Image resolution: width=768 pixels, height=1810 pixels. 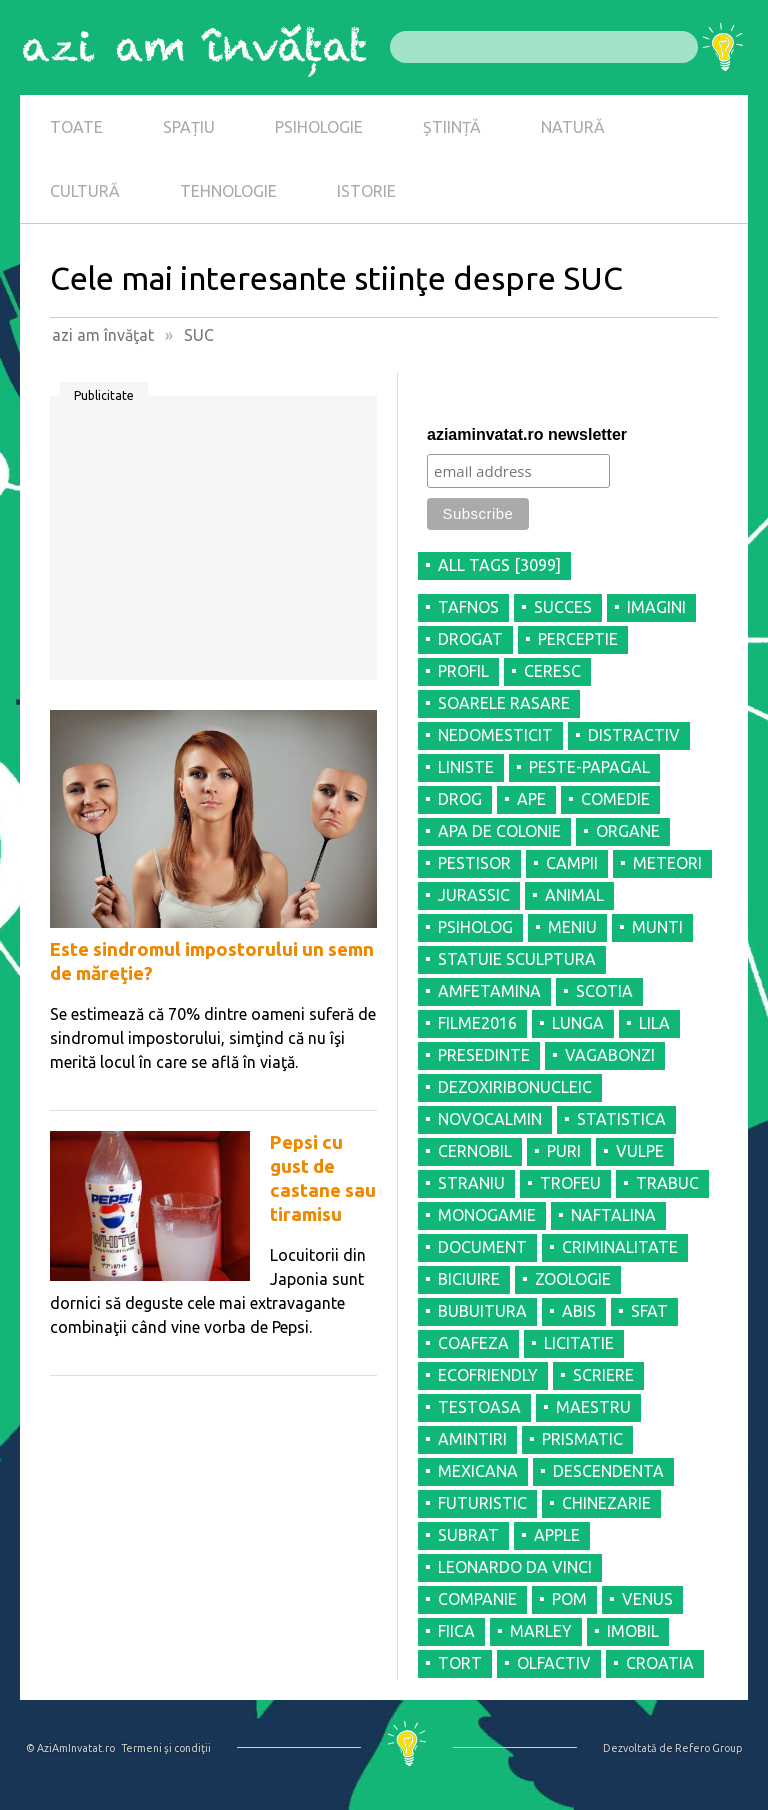 I want to click on SFAT, so click(x=649, y=1311).